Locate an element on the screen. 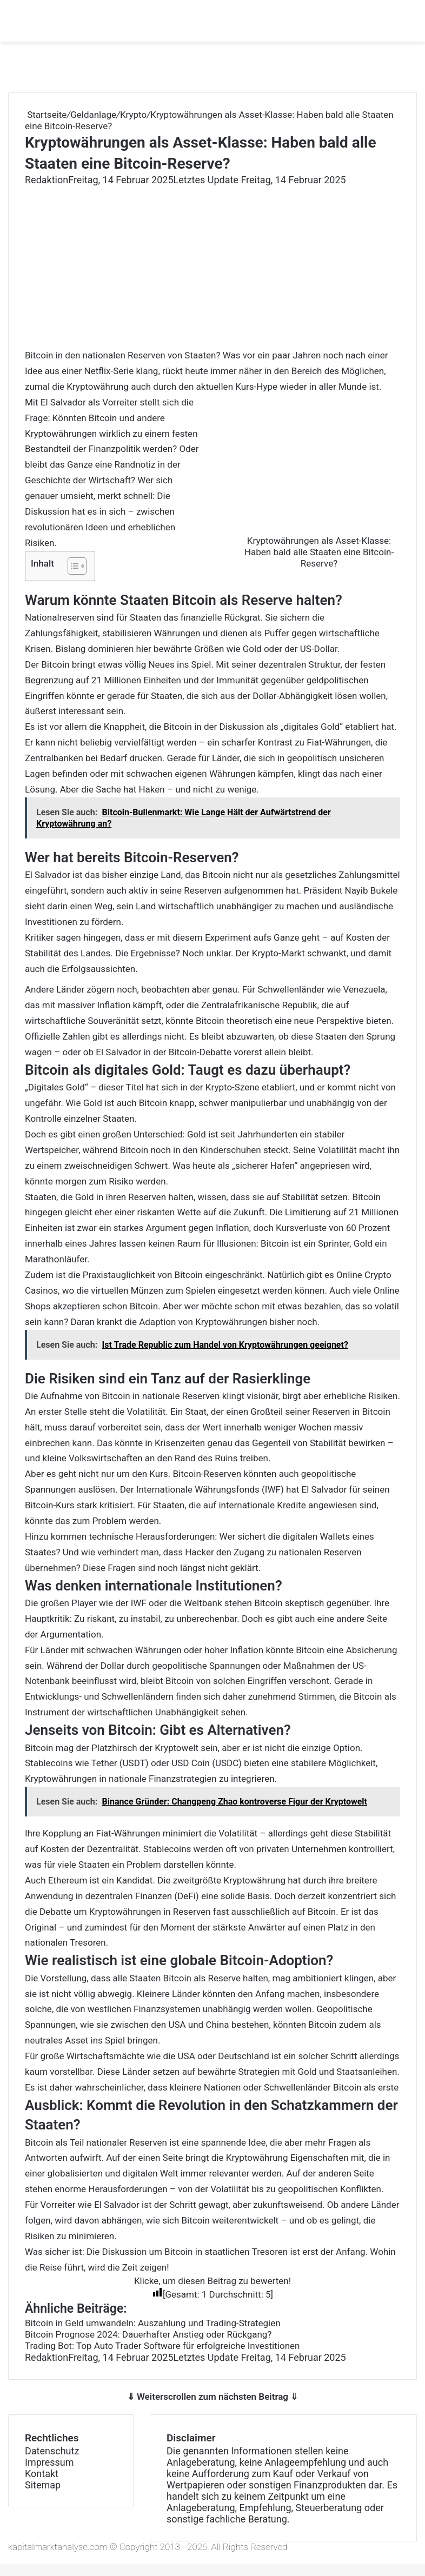  Startseite is located at coordinates (46, 114).